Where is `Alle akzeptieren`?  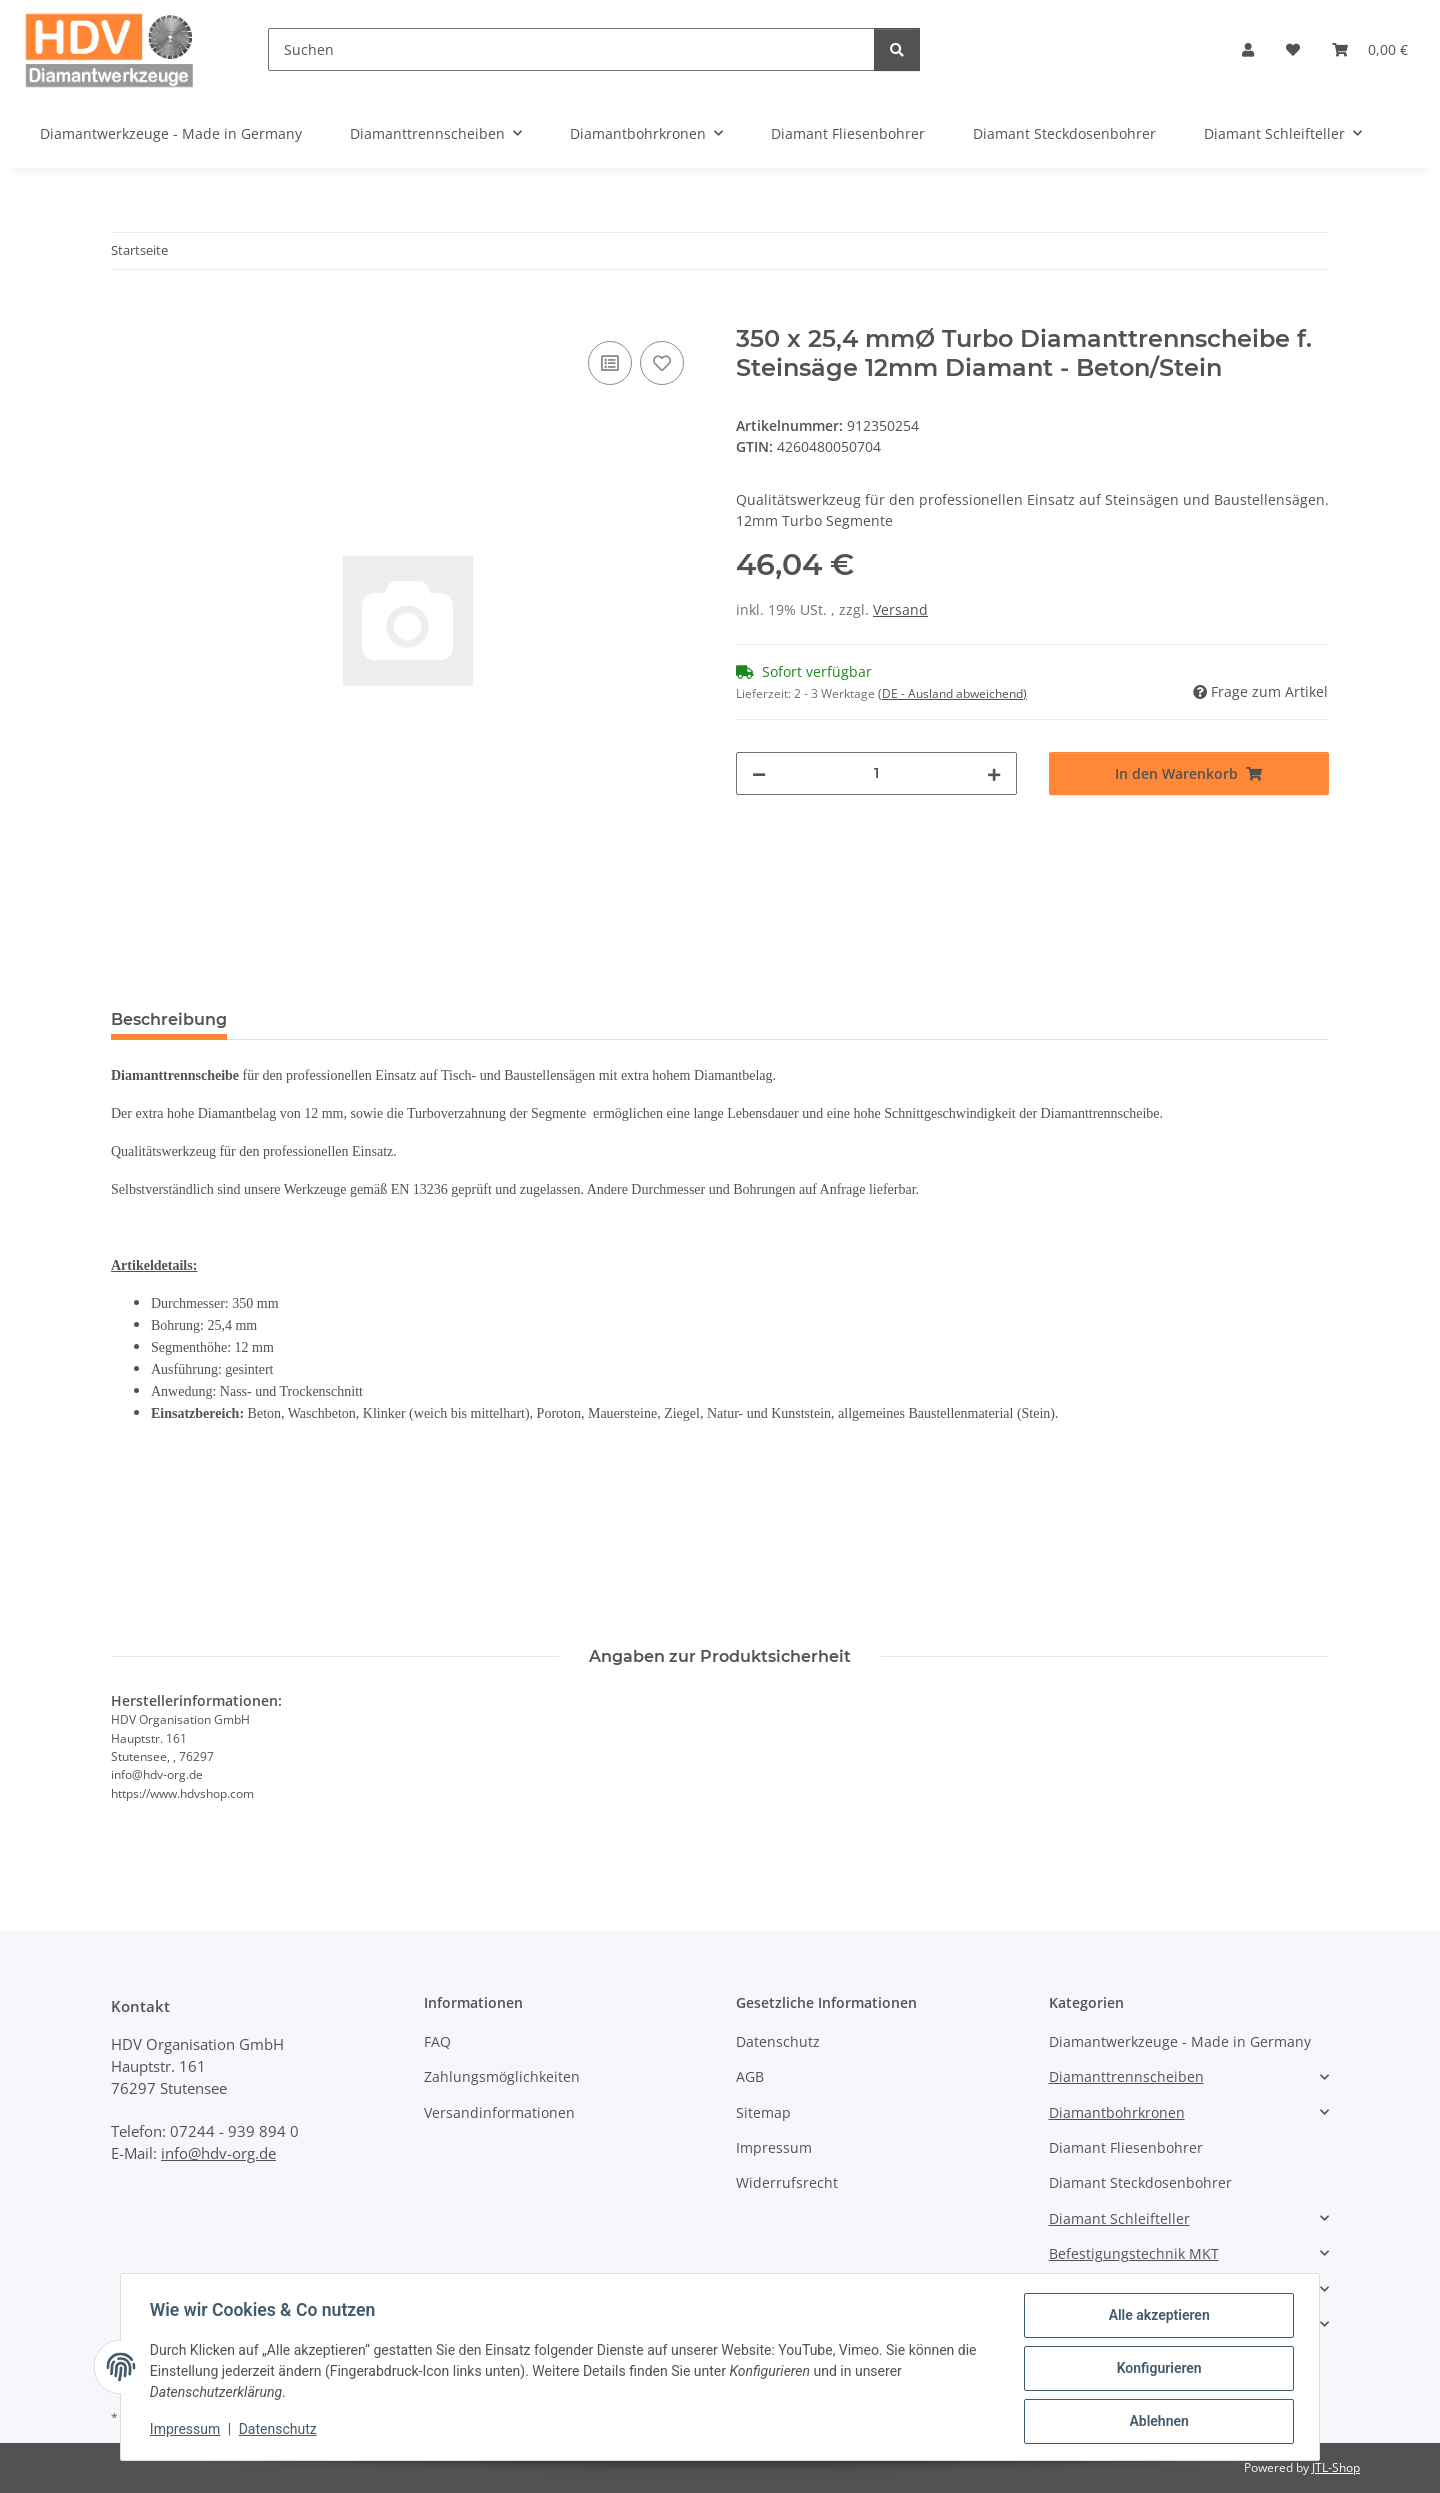
Alle akzeptieren is located at coordinates (1155, 2318).